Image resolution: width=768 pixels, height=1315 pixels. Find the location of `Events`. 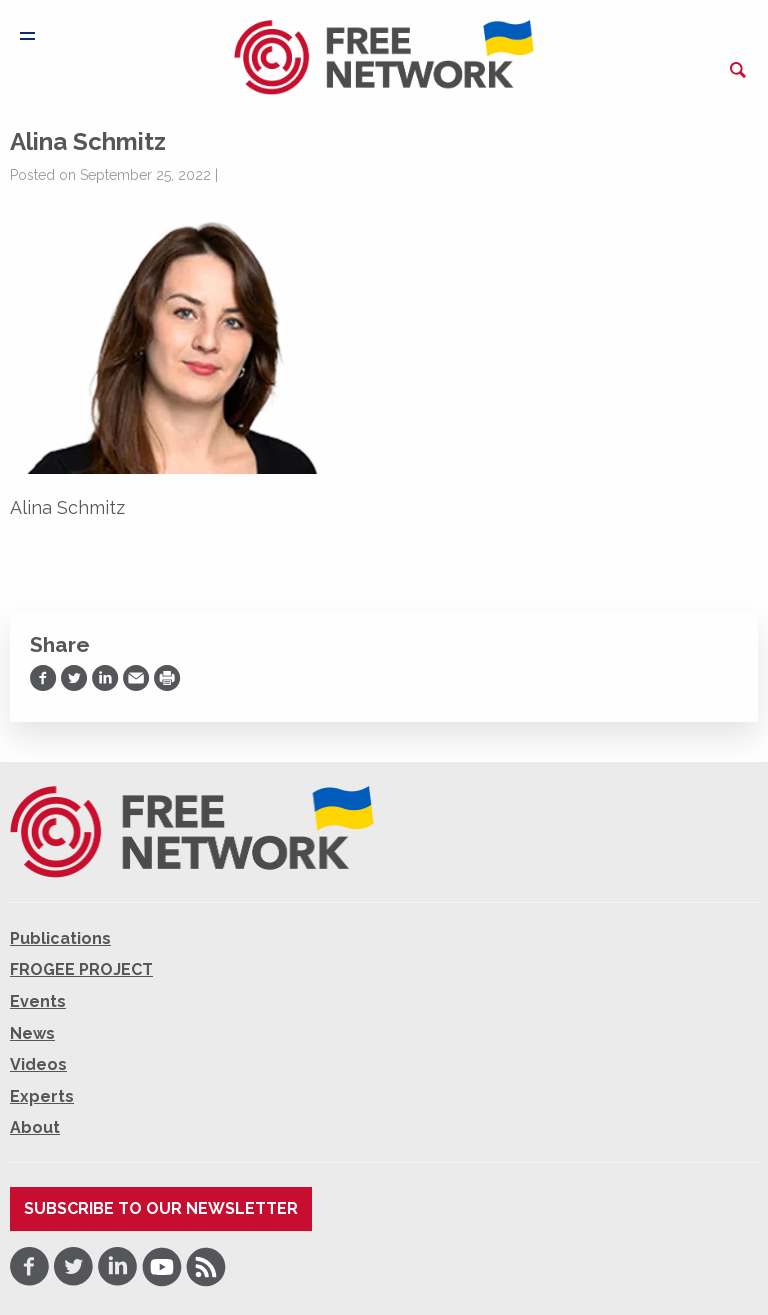

Events is located at coordinates (38, 1001).